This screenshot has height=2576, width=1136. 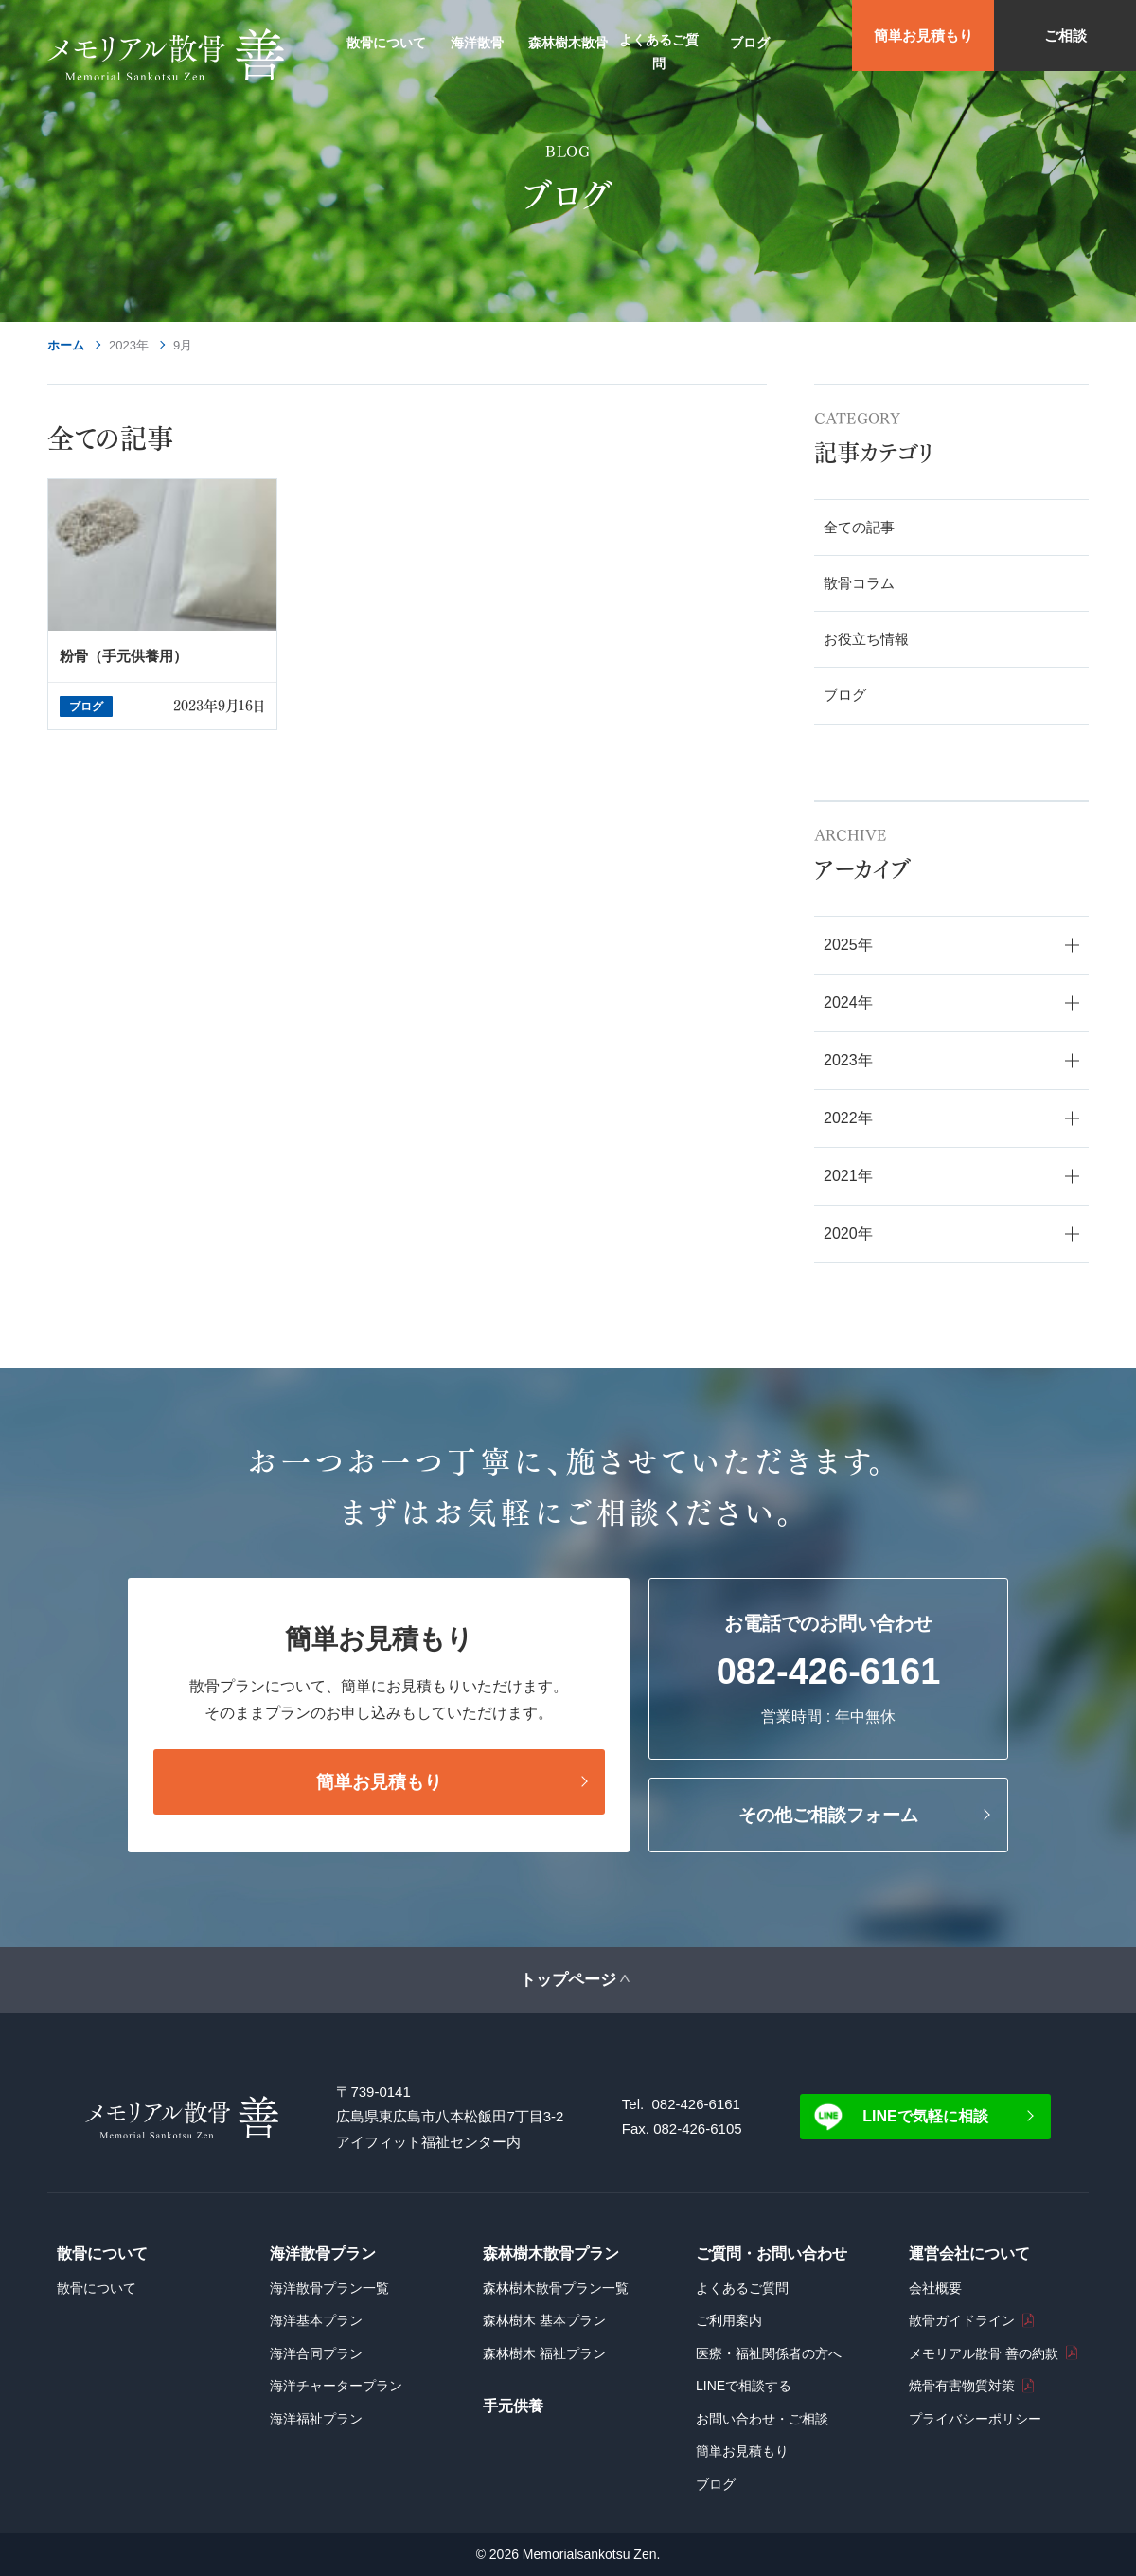 I want to click on 海洋チャータープラン, so click(x=336, y=2385).